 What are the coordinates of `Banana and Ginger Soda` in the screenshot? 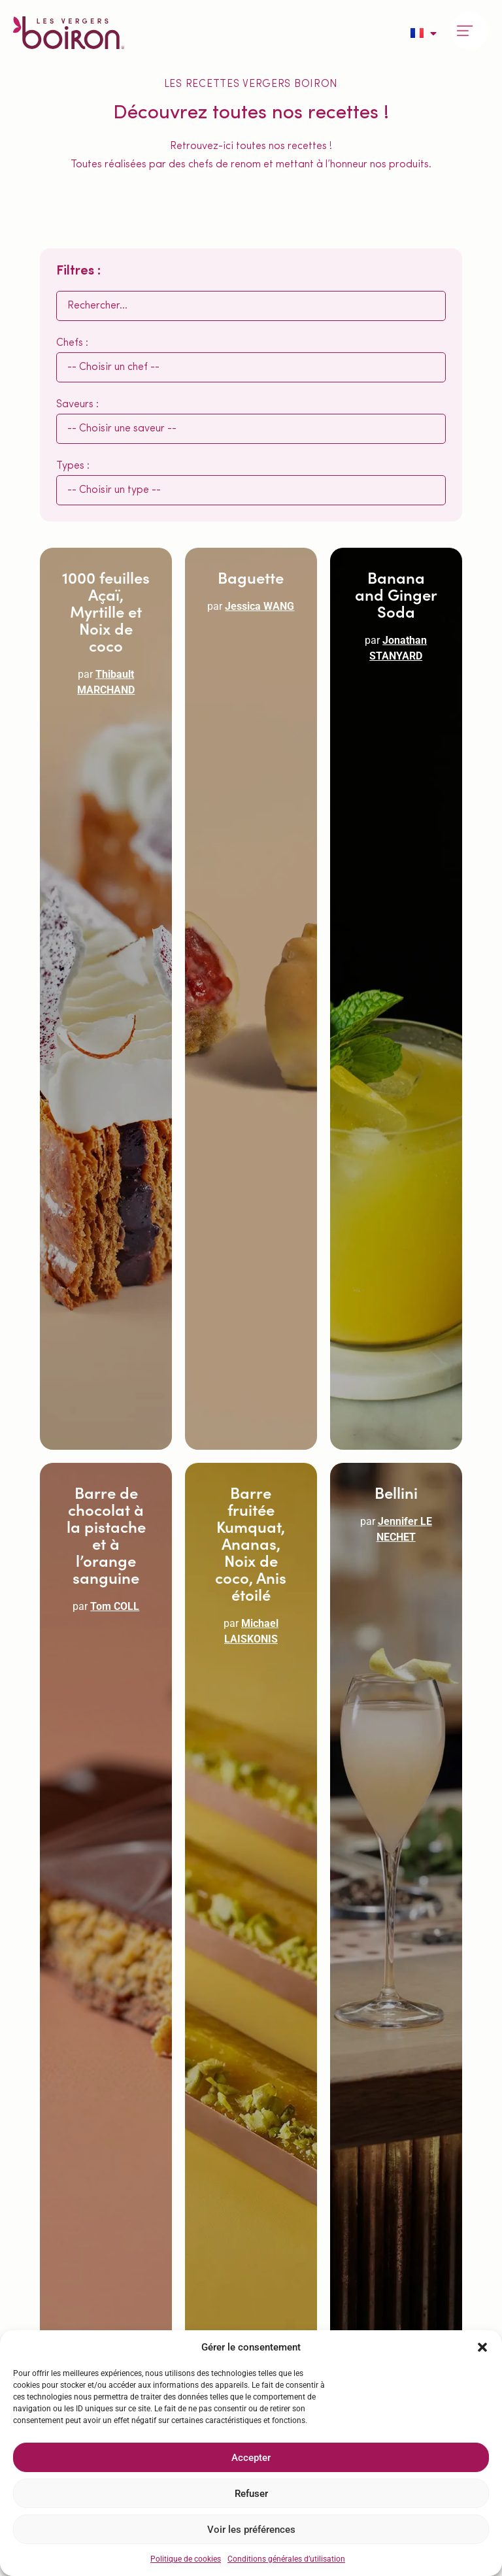 It's located at (396, 594).